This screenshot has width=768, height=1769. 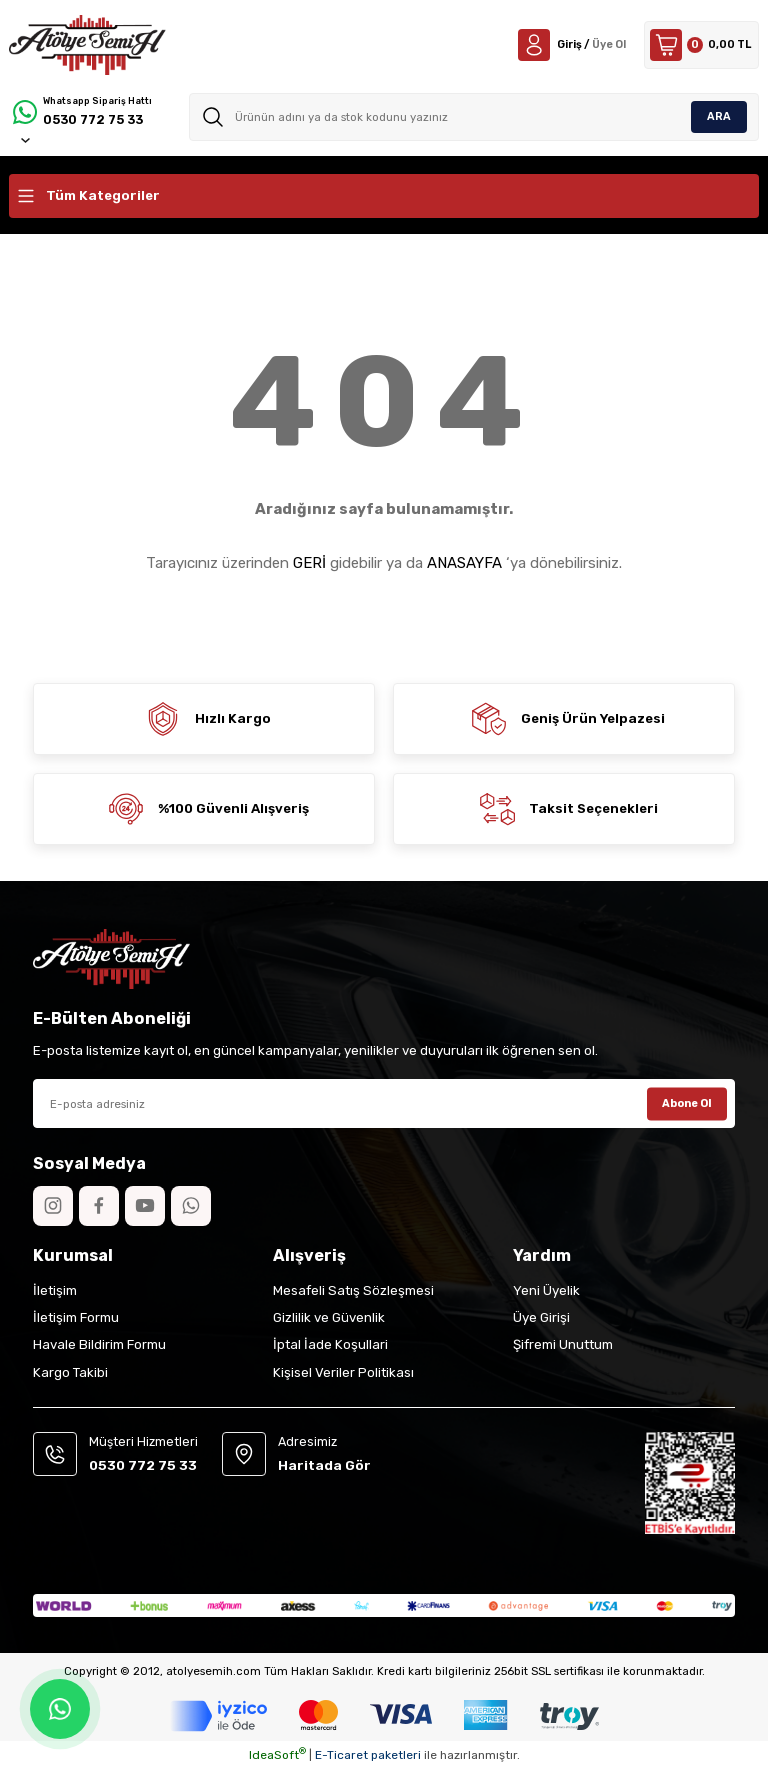 I want to click on IdeaSoft, so click(x=277, y=1755).